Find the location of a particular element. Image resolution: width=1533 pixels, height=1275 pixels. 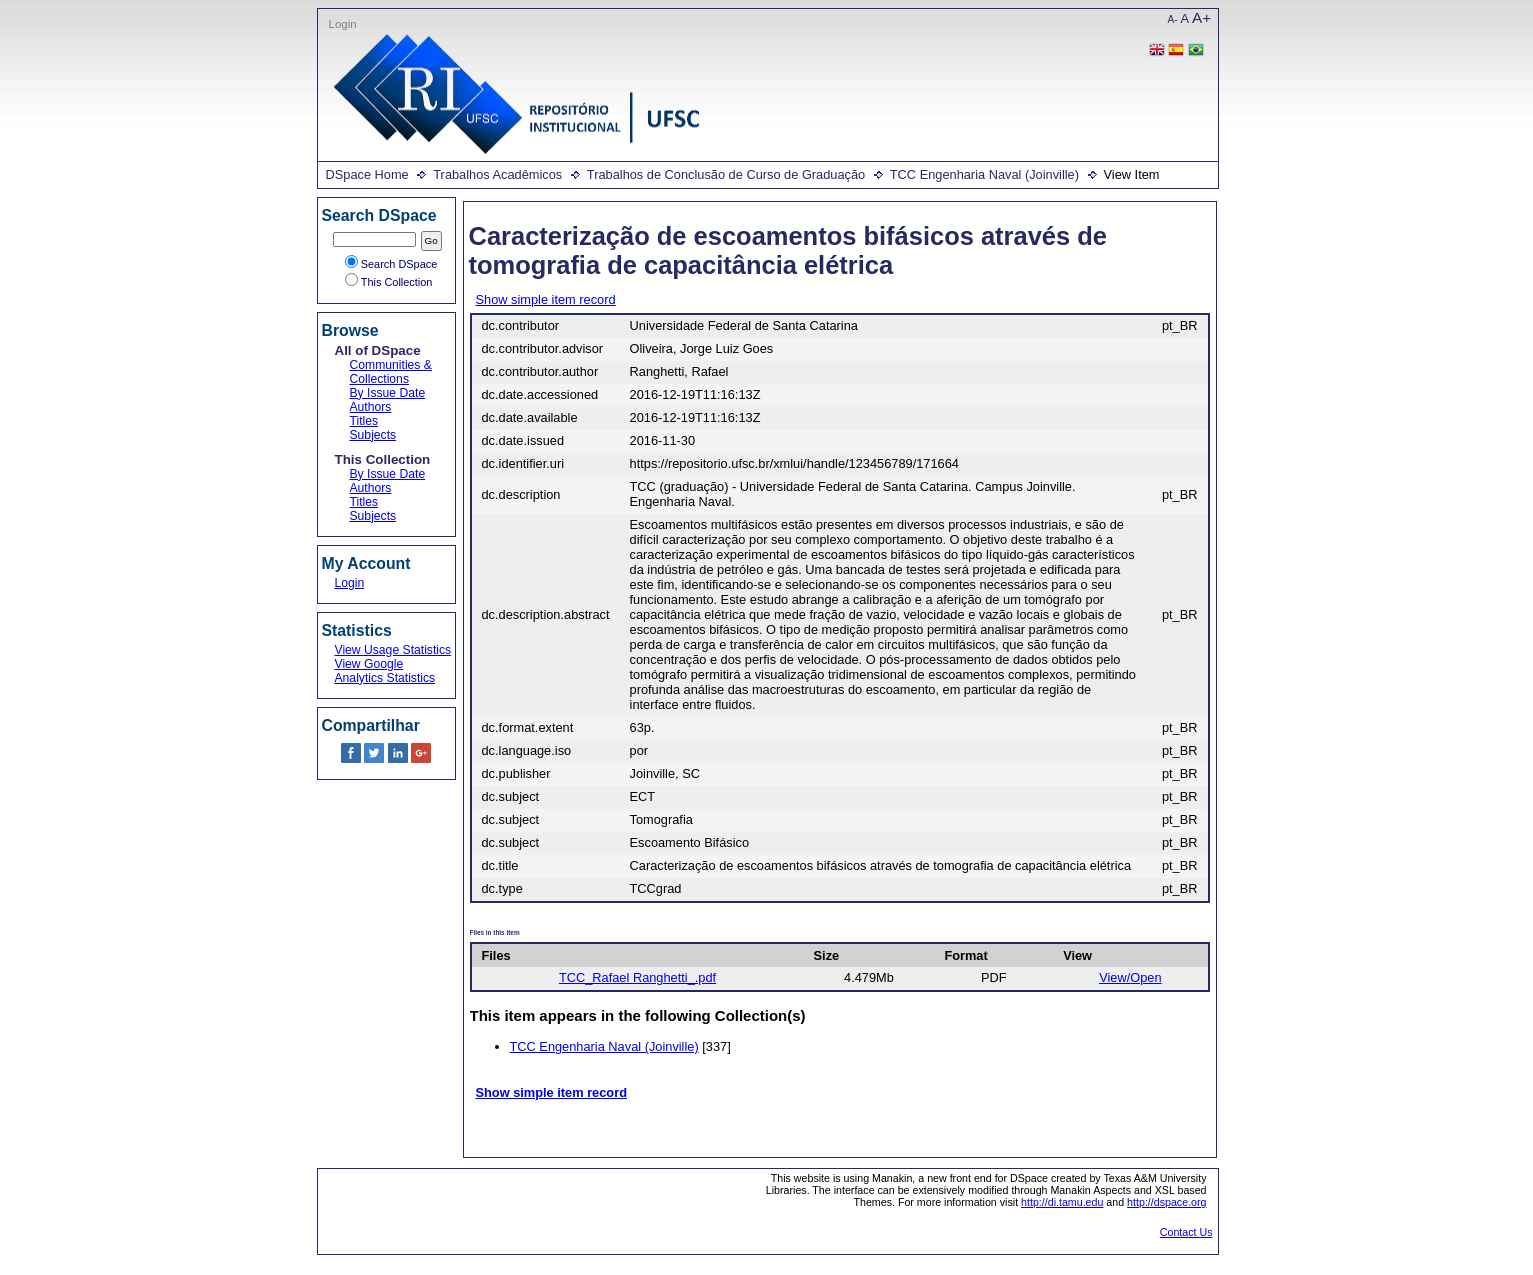

http://dspace.org is located at coordinates (1166, 1202).